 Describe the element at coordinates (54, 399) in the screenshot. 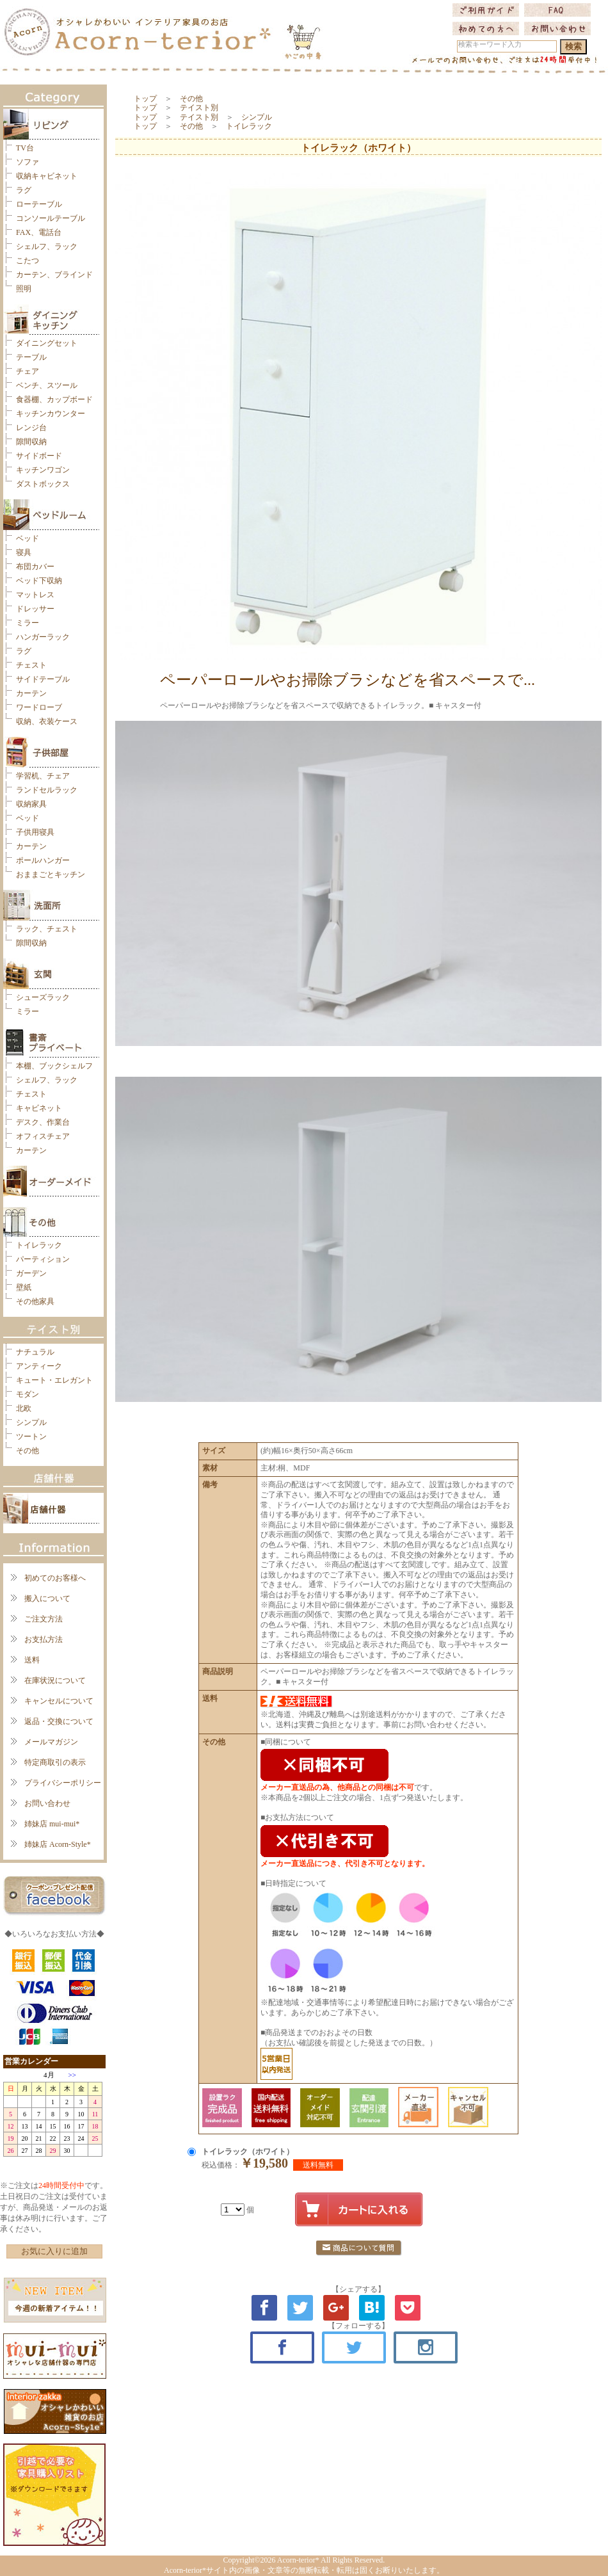

I see `食器棚、カップボード` at that location.